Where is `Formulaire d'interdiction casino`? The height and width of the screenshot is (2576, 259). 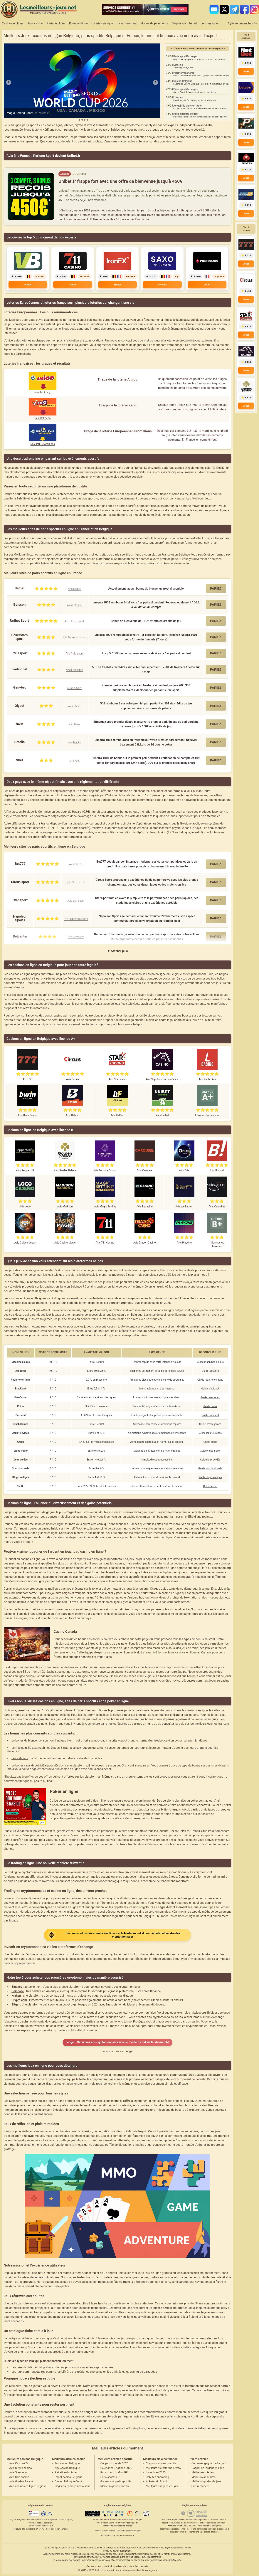
Formulaire d'interdiction casino is located at coordinates (117, 2526).